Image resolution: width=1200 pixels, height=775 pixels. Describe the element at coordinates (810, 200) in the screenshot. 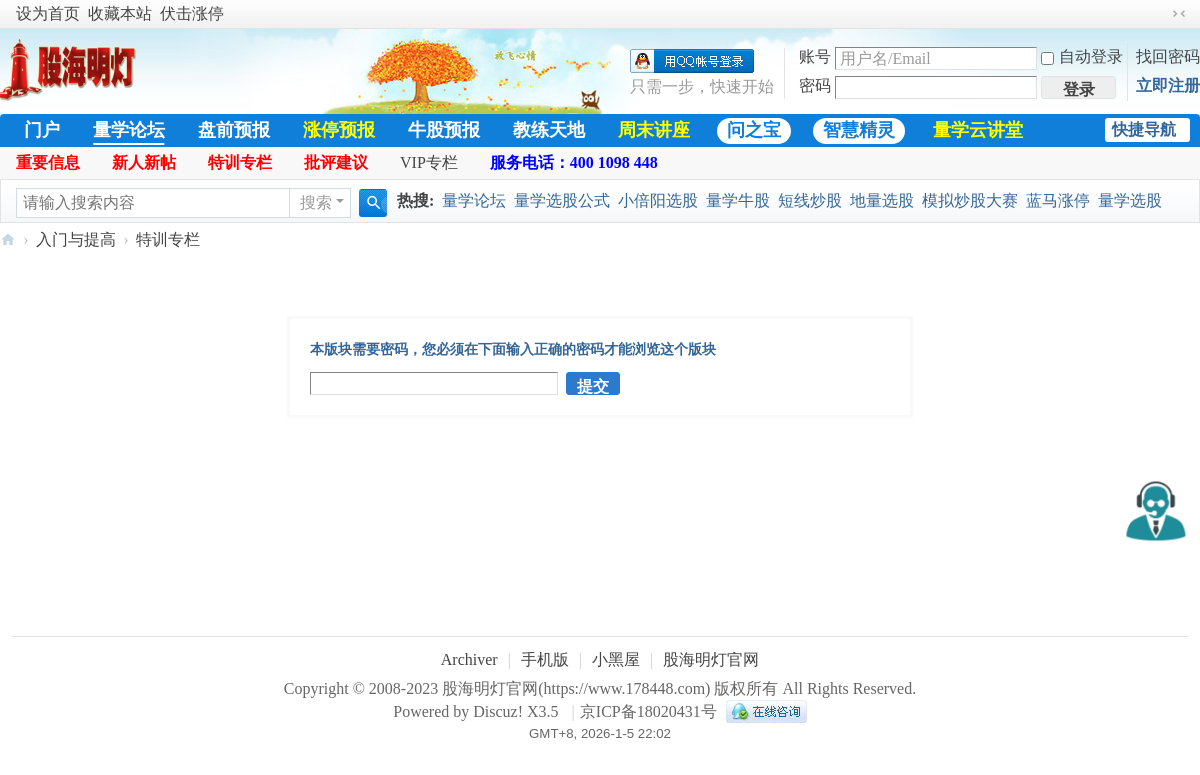

I see `短线炒股` at that location.